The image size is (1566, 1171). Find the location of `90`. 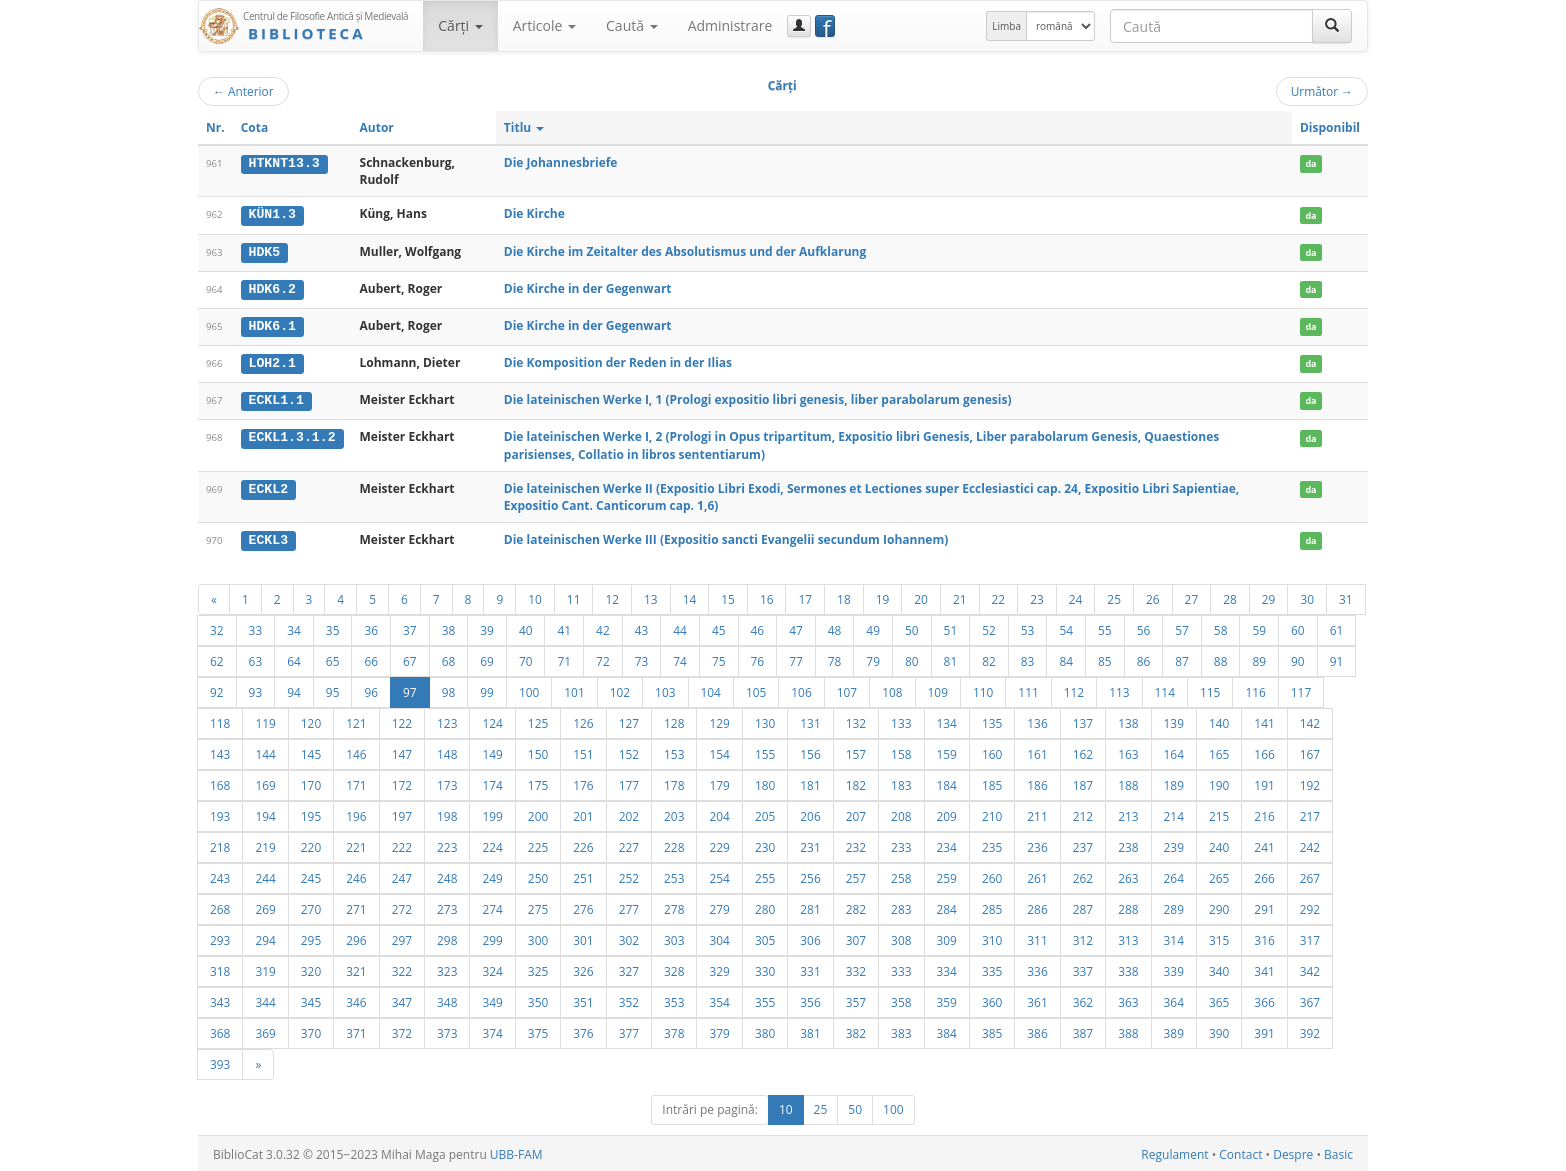

90 is located at coordinates (1298, 658).